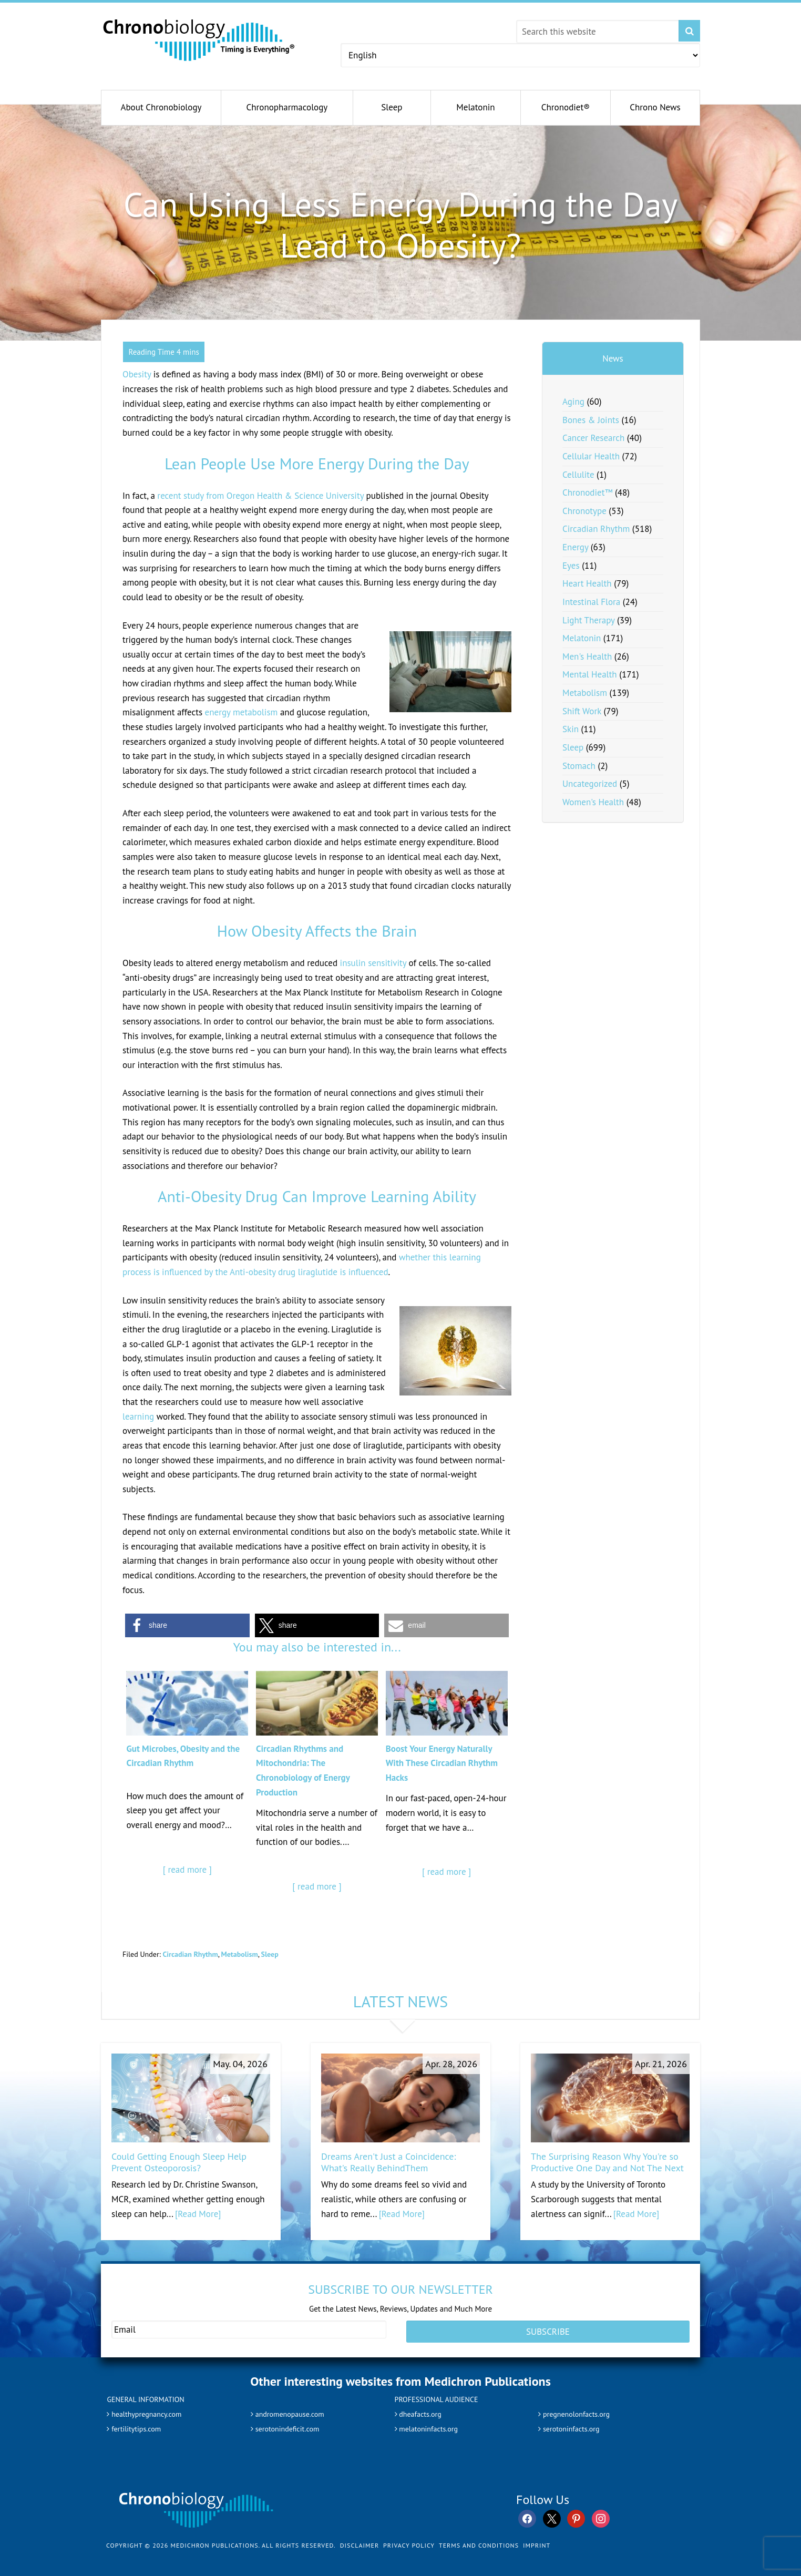  What do you see at coordinates (573, 401) in the screenshot?
I see `Aging` at bounding box center [573, 401].